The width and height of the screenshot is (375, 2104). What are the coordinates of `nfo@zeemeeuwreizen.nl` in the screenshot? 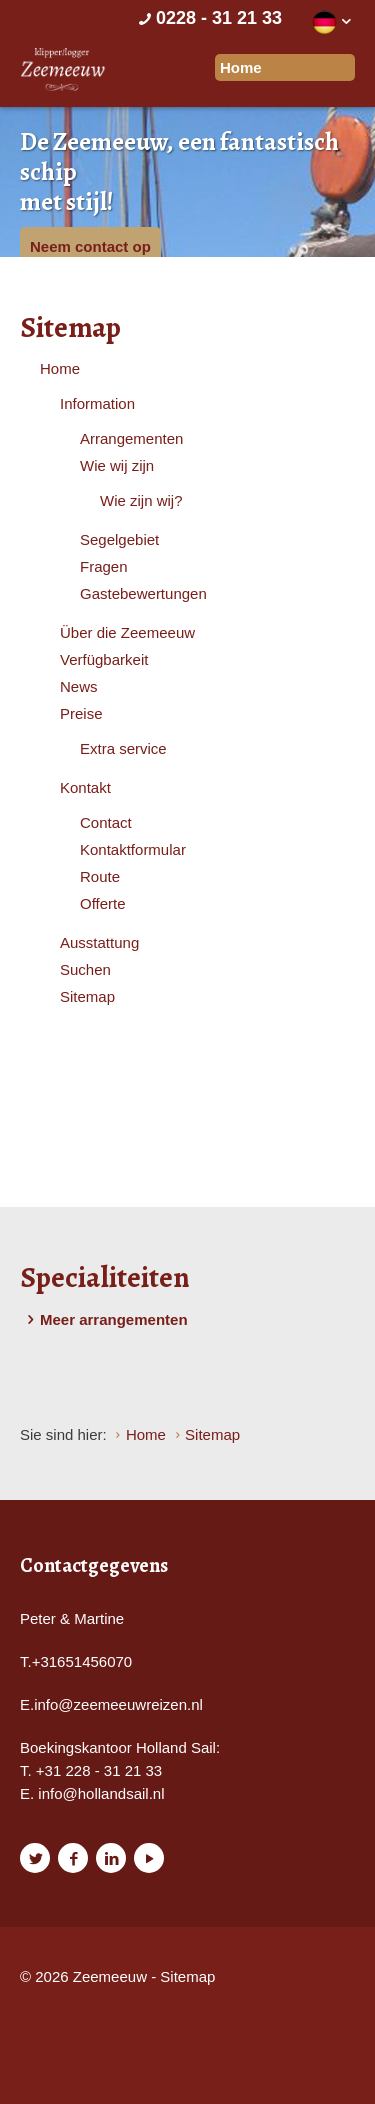 It's located at (120, 1704).